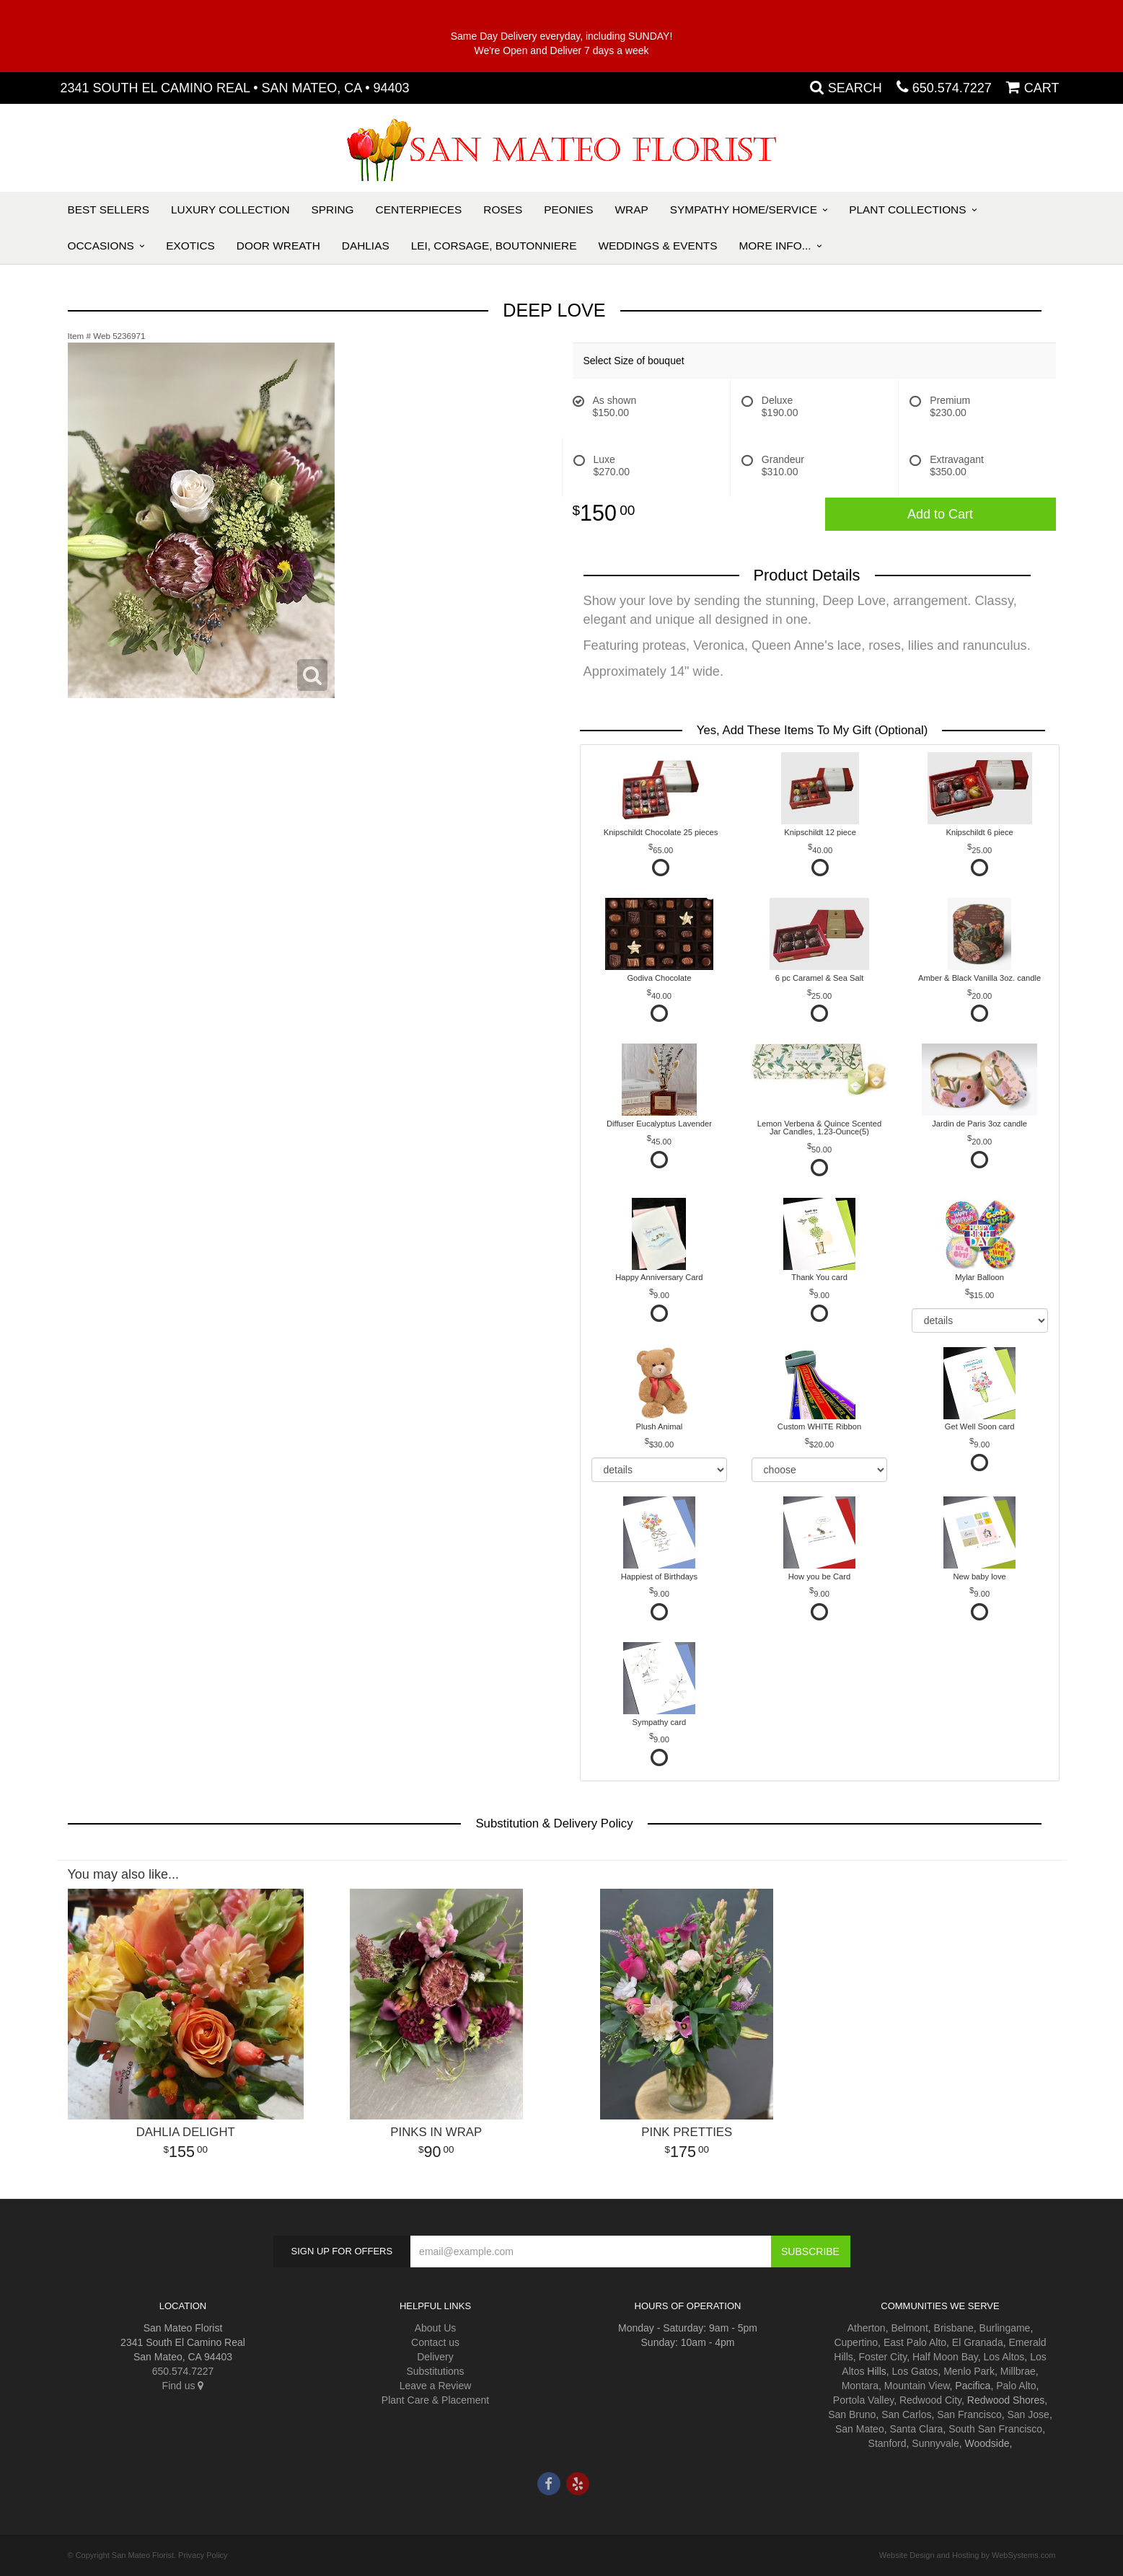 Image resolution: width=1123 pixels, height=2576 pixels. Describe the element at coordinates (183, 2385) in the screenshot. I see `Find us` at that location.